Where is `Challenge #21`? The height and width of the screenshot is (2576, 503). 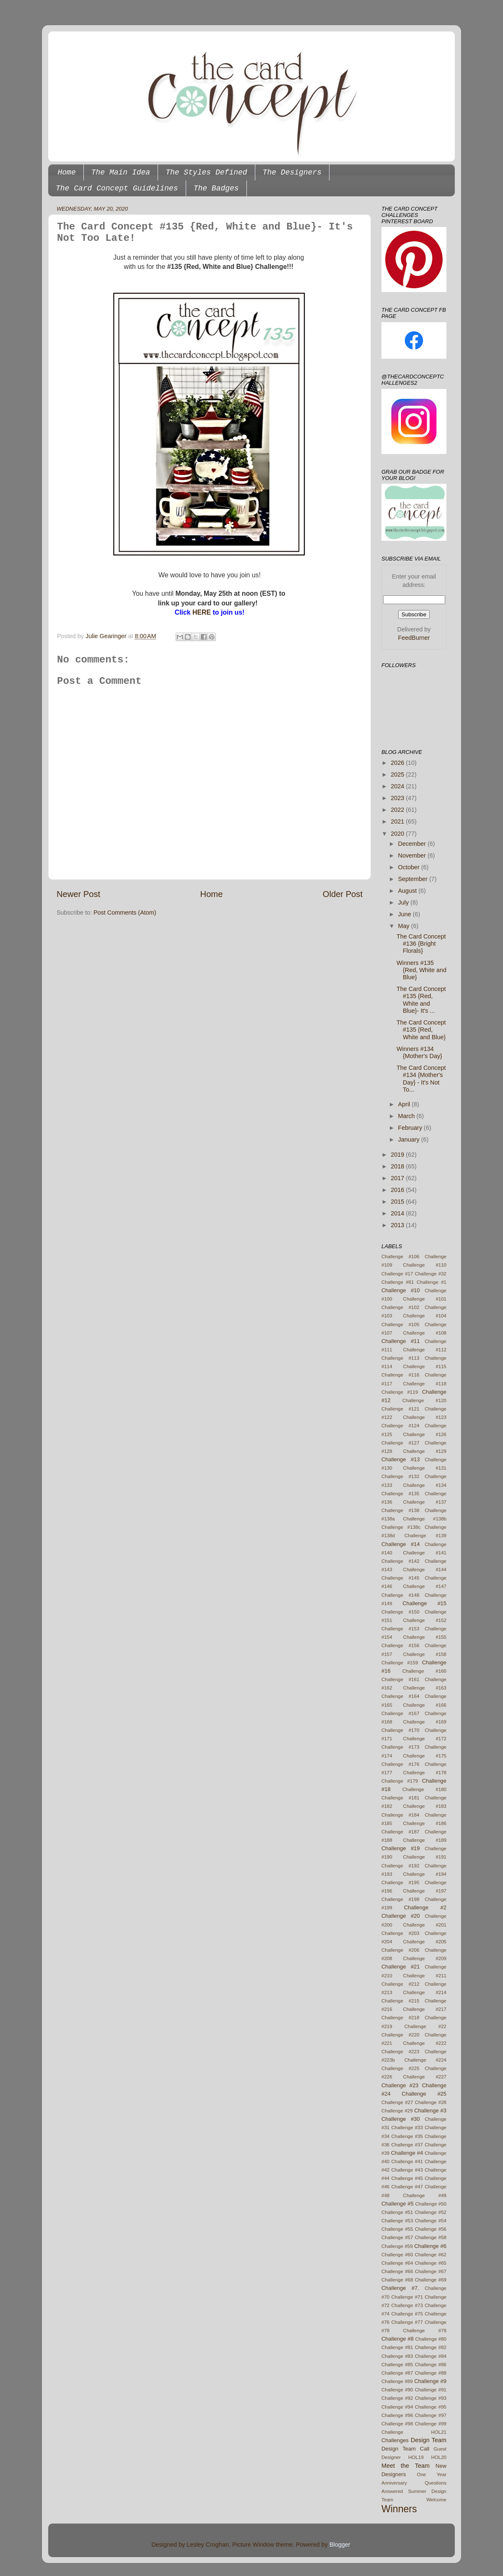
Challenge #21 is located at coordinates (400, 1966).